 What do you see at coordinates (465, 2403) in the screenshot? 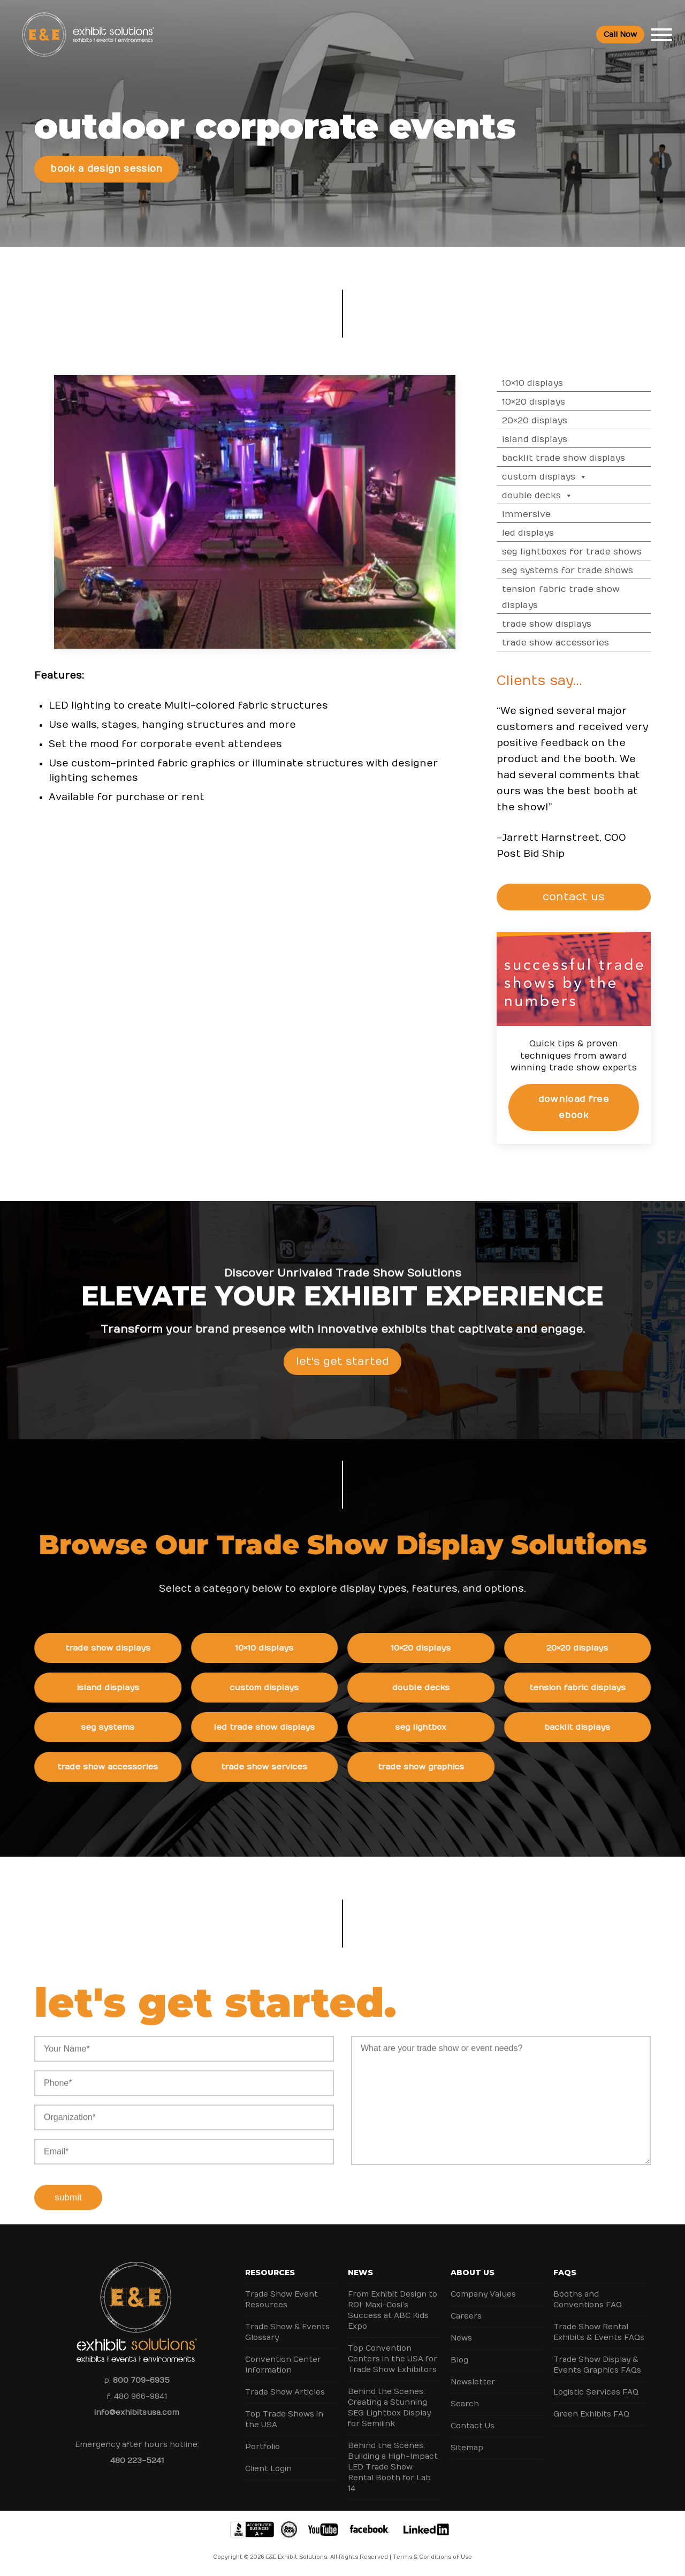
I see `Search` at bounding box center [465, 2403].